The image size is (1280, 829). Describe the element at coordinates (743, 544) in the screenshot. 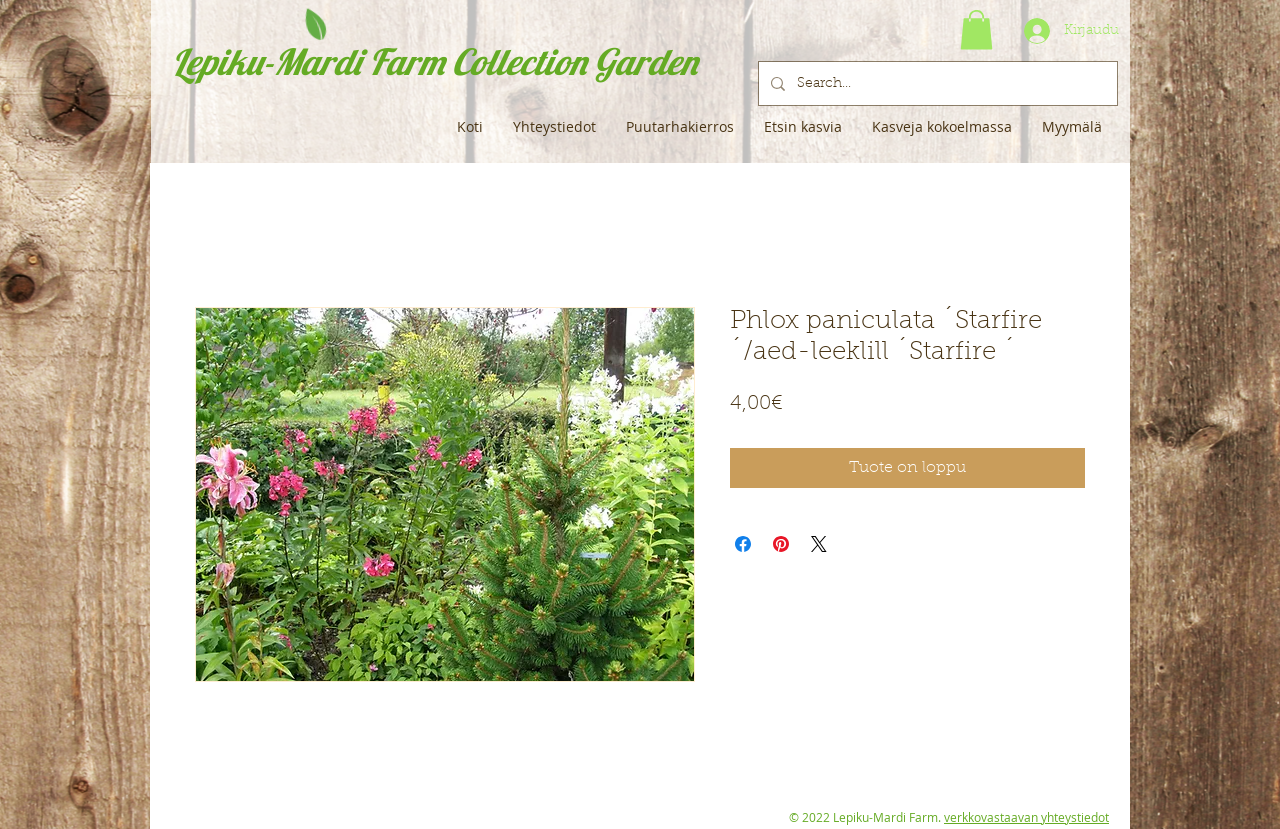

I see `[Jaa Facebookissa]` at that location.